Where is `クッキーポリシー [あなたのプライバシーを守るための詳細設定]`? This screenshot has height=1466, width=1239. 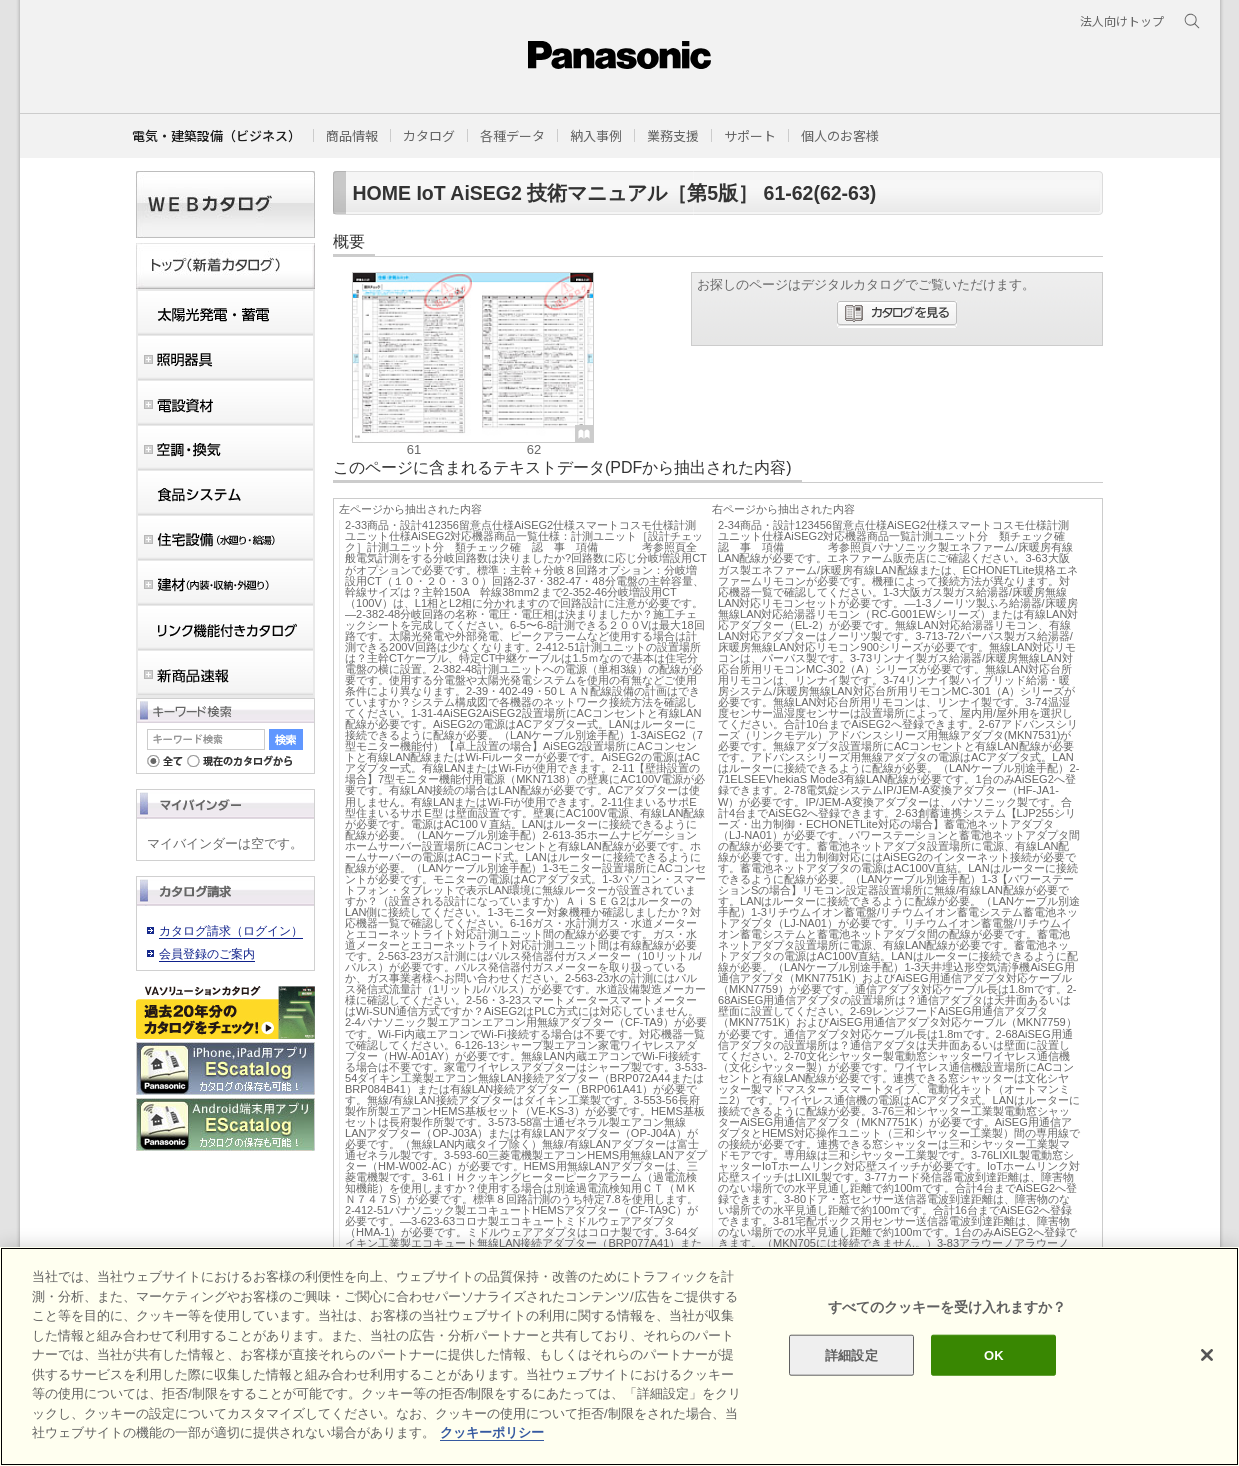 クッキーポリシー [あなたのプライバシーを守るための詳細設定] is located at coordinates (492, 1432).